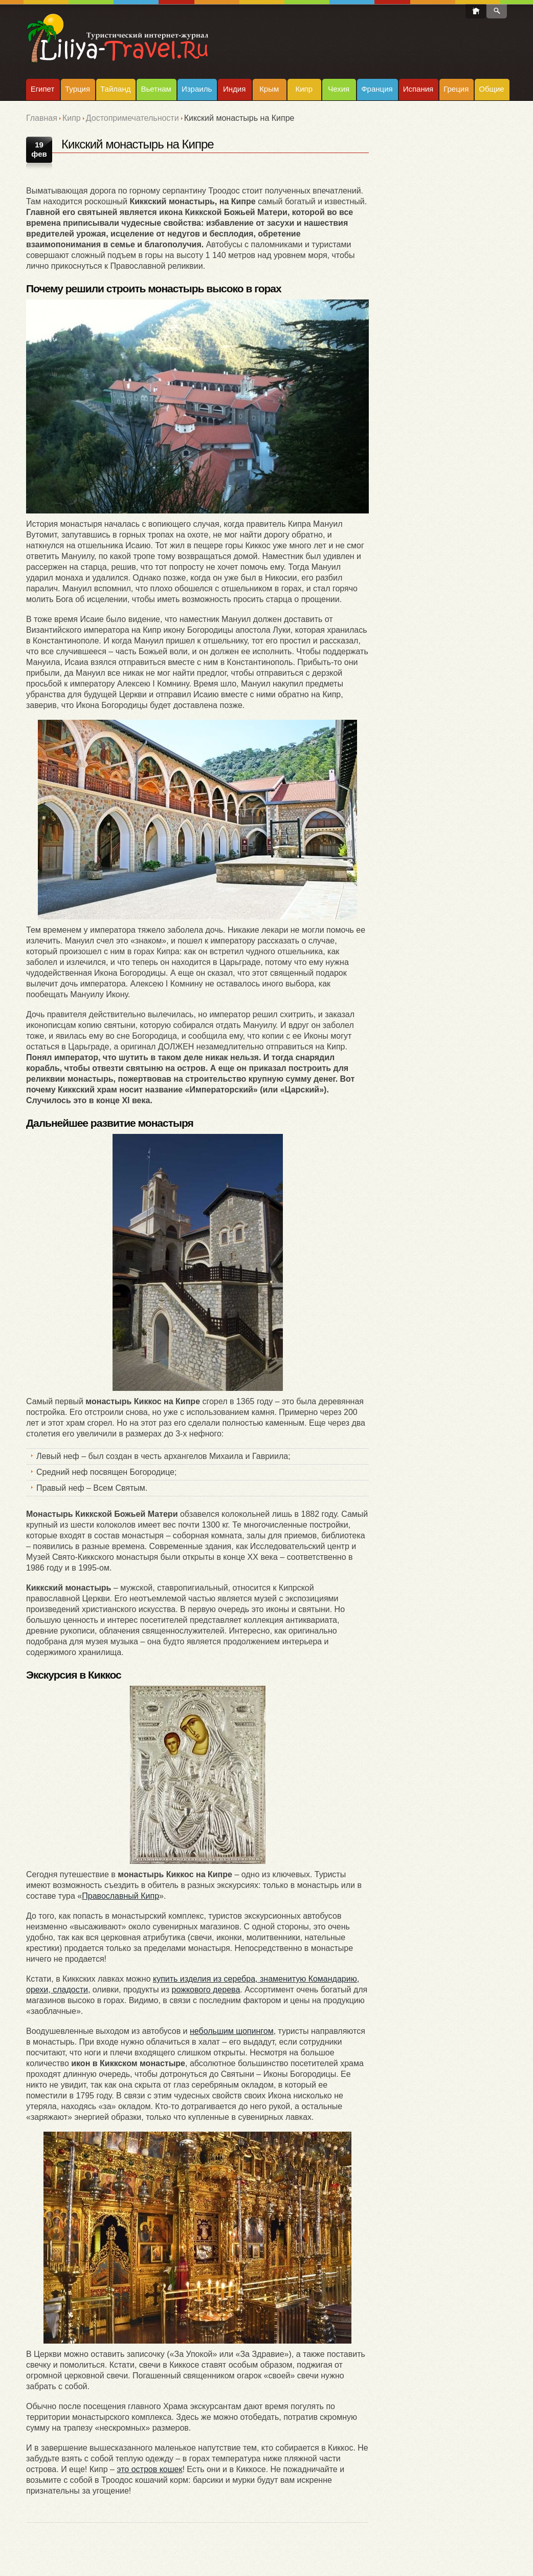 This screenshot has width=533, height=2576. I want to click on Чехия, so click(338, 88).